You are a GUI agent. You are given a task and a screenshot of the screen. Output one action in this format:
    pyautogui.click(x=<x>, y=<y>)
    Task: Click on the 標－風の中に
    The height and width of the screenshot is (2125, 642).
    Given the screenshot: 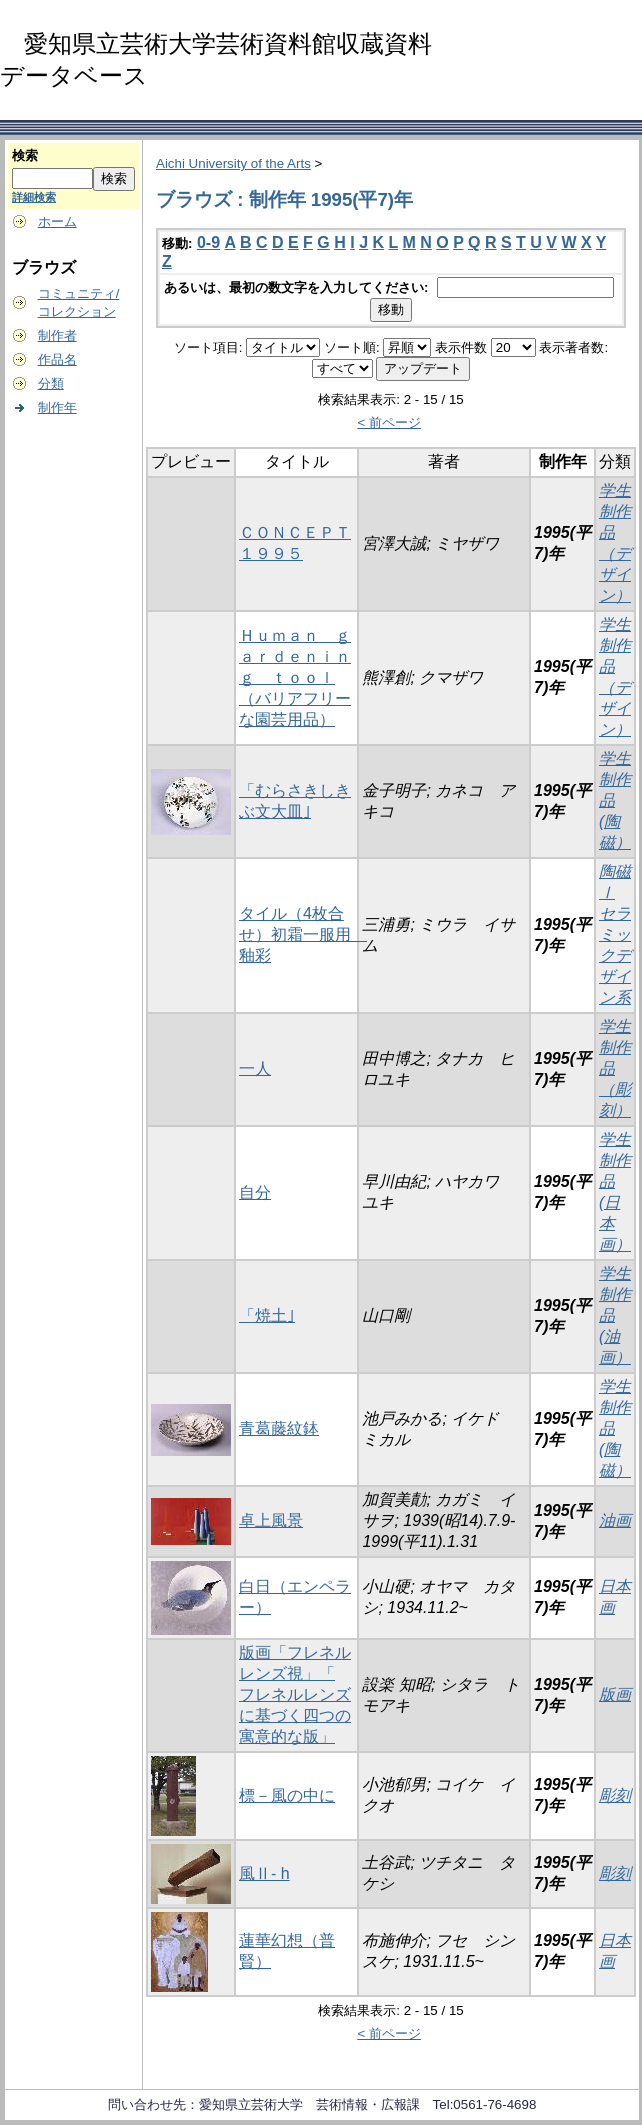 What is the action you would take?
    pyautogui.click(x=287, y=1795)
    